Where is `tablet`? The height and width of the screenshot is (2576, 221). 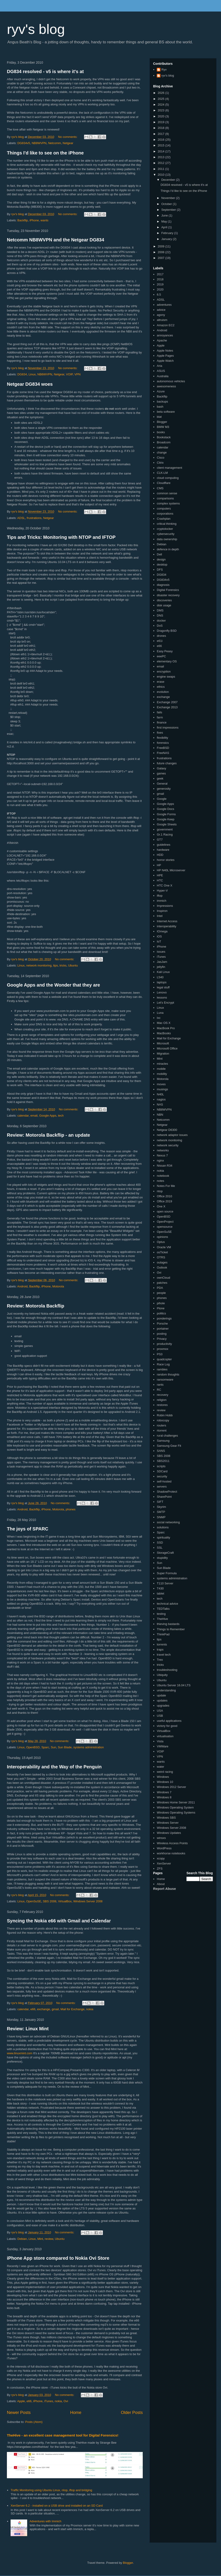
tablet is located at coordinates (160, 1593).